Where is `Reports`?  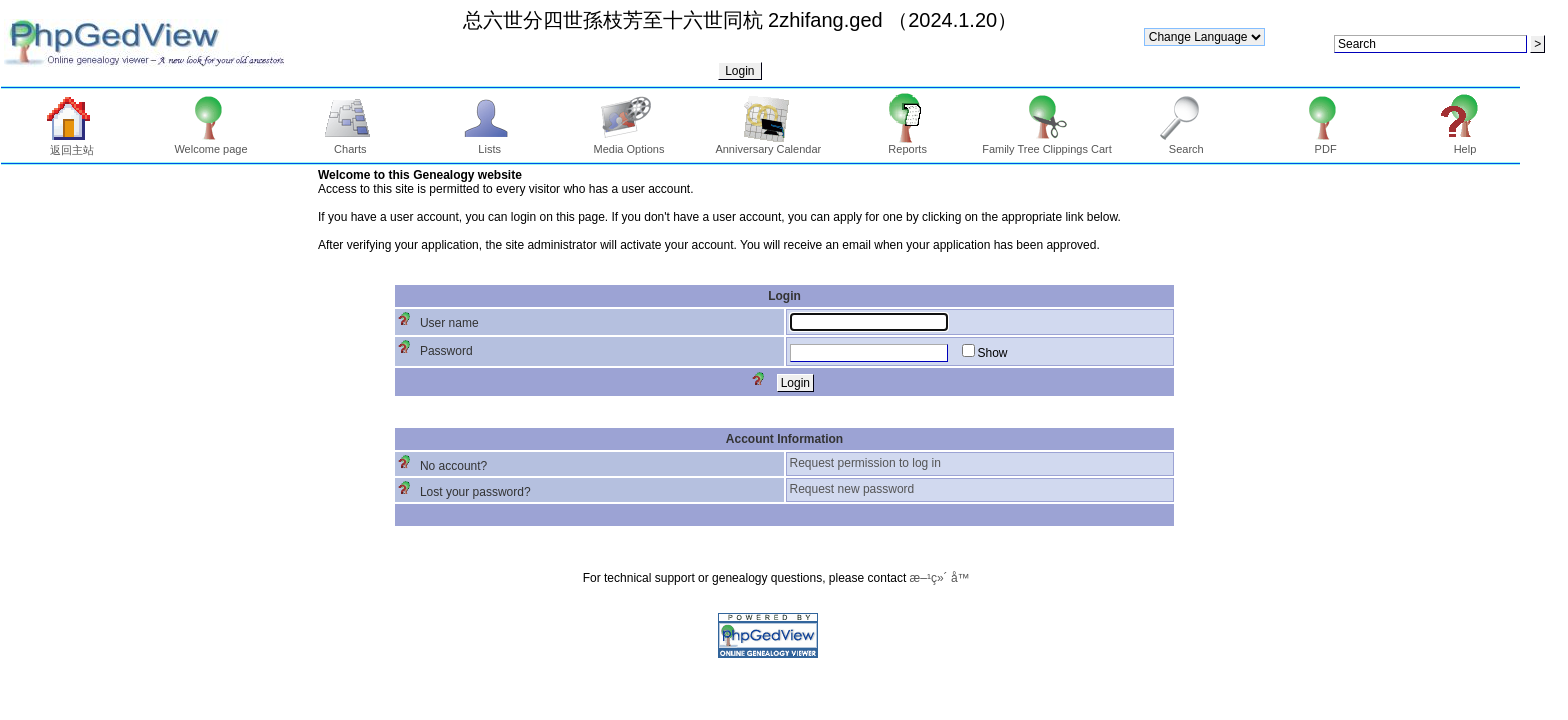
Reports is located at coordinates (907, 144).